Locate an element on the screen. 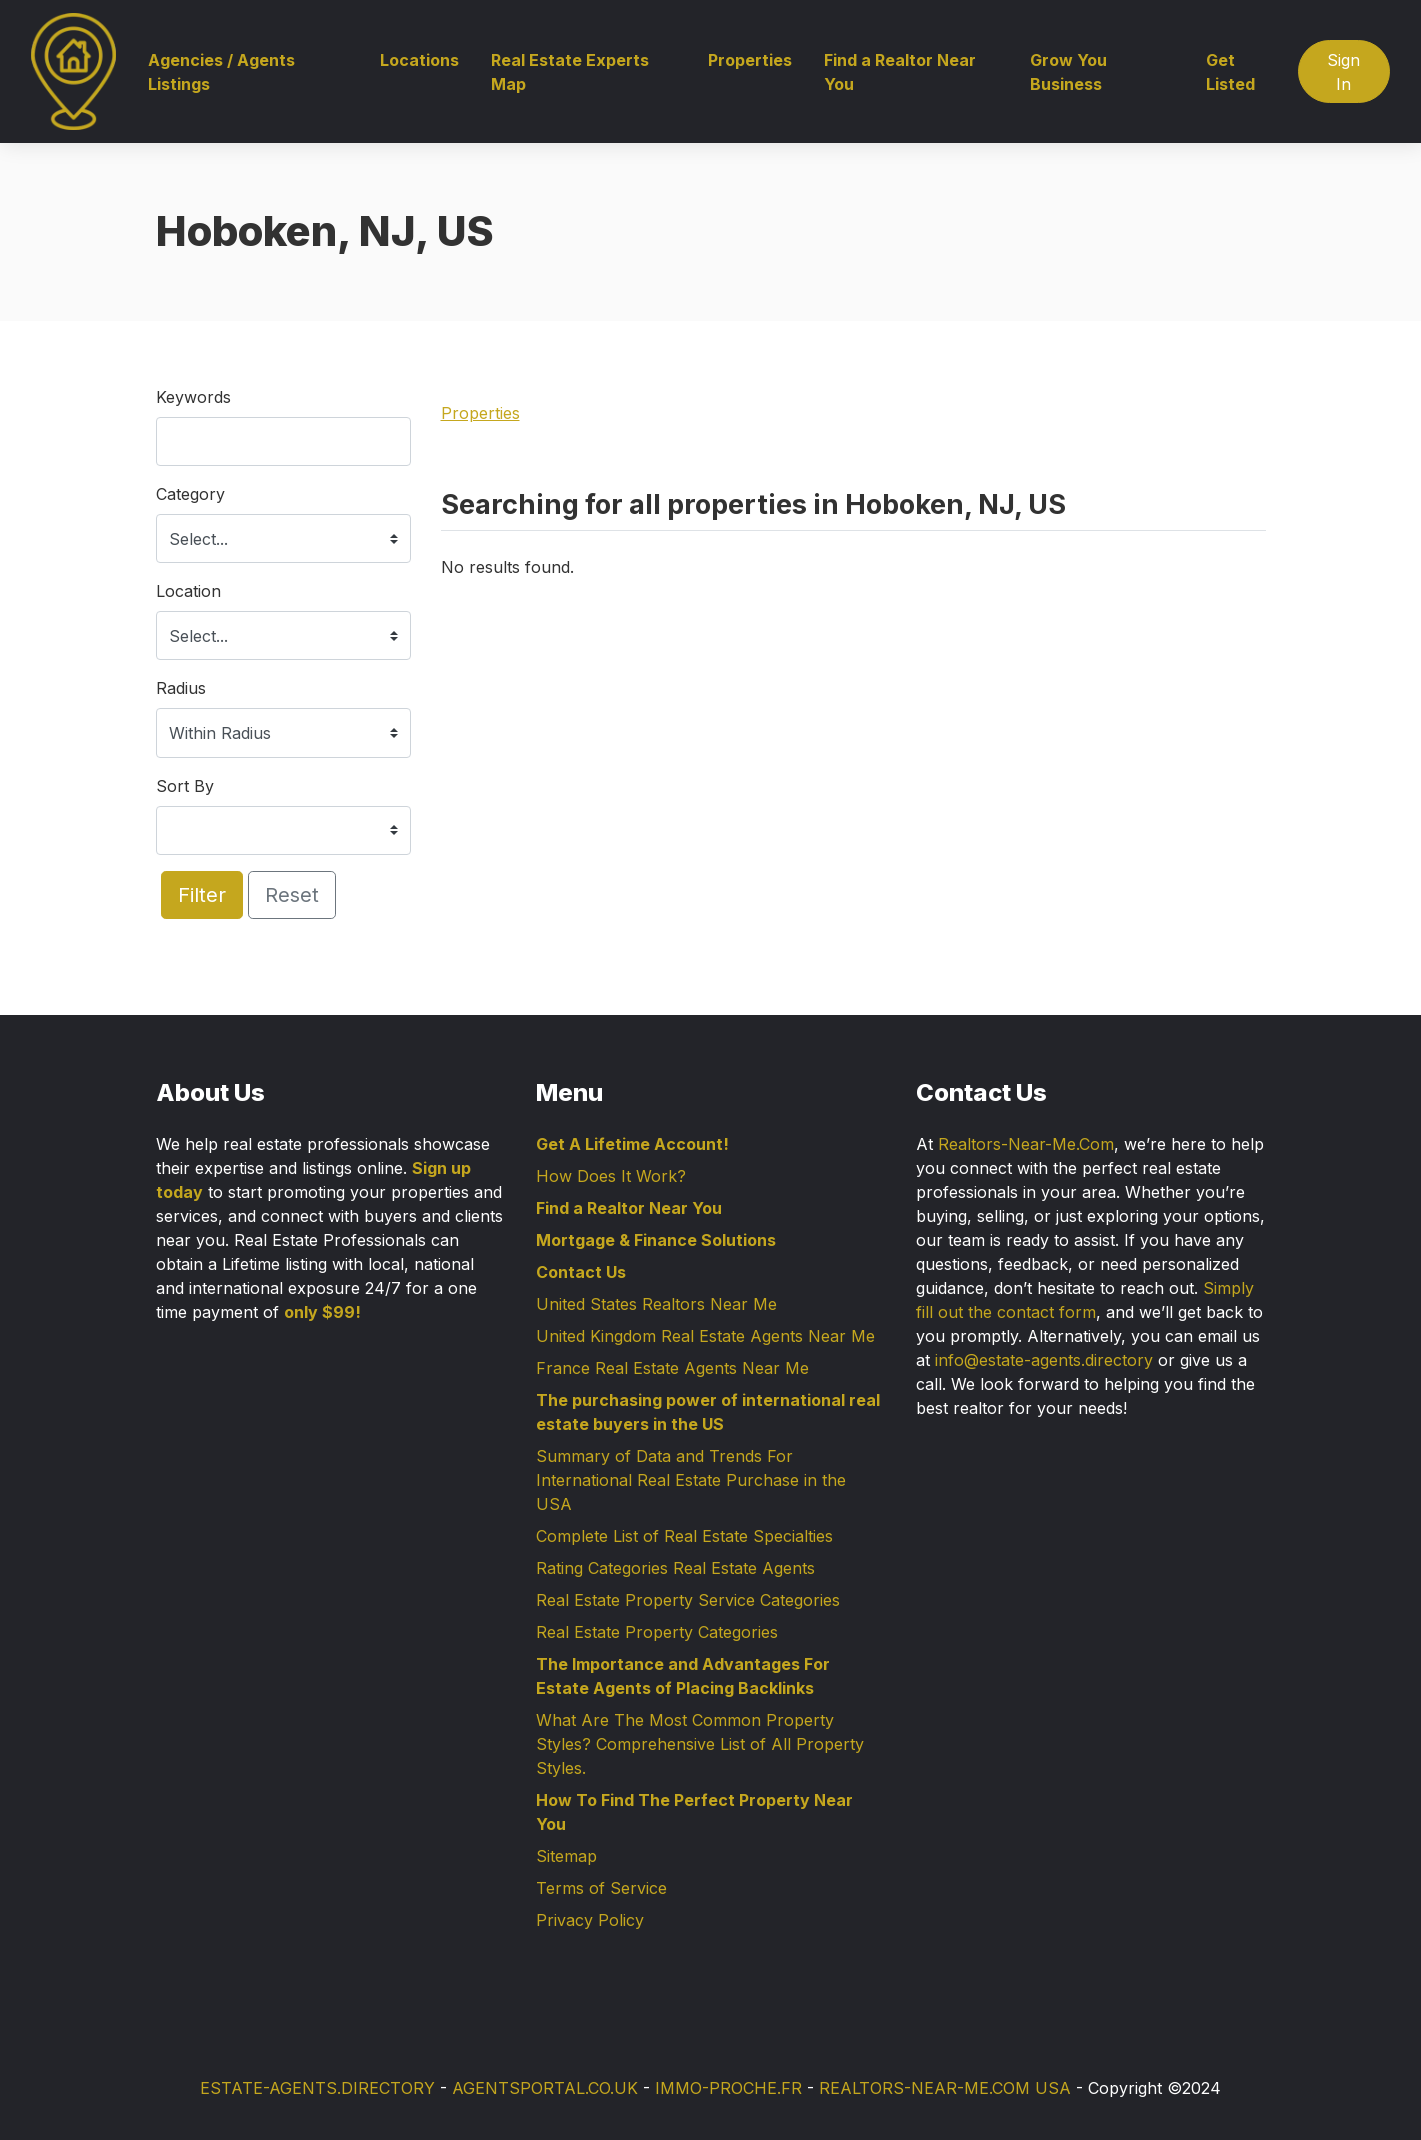 The height and width of the screenshot is (2140, 1421). What Are The Most Common Property Styles? Comprehensive List of All Property Styles. is located at coordinates (700, 1744).